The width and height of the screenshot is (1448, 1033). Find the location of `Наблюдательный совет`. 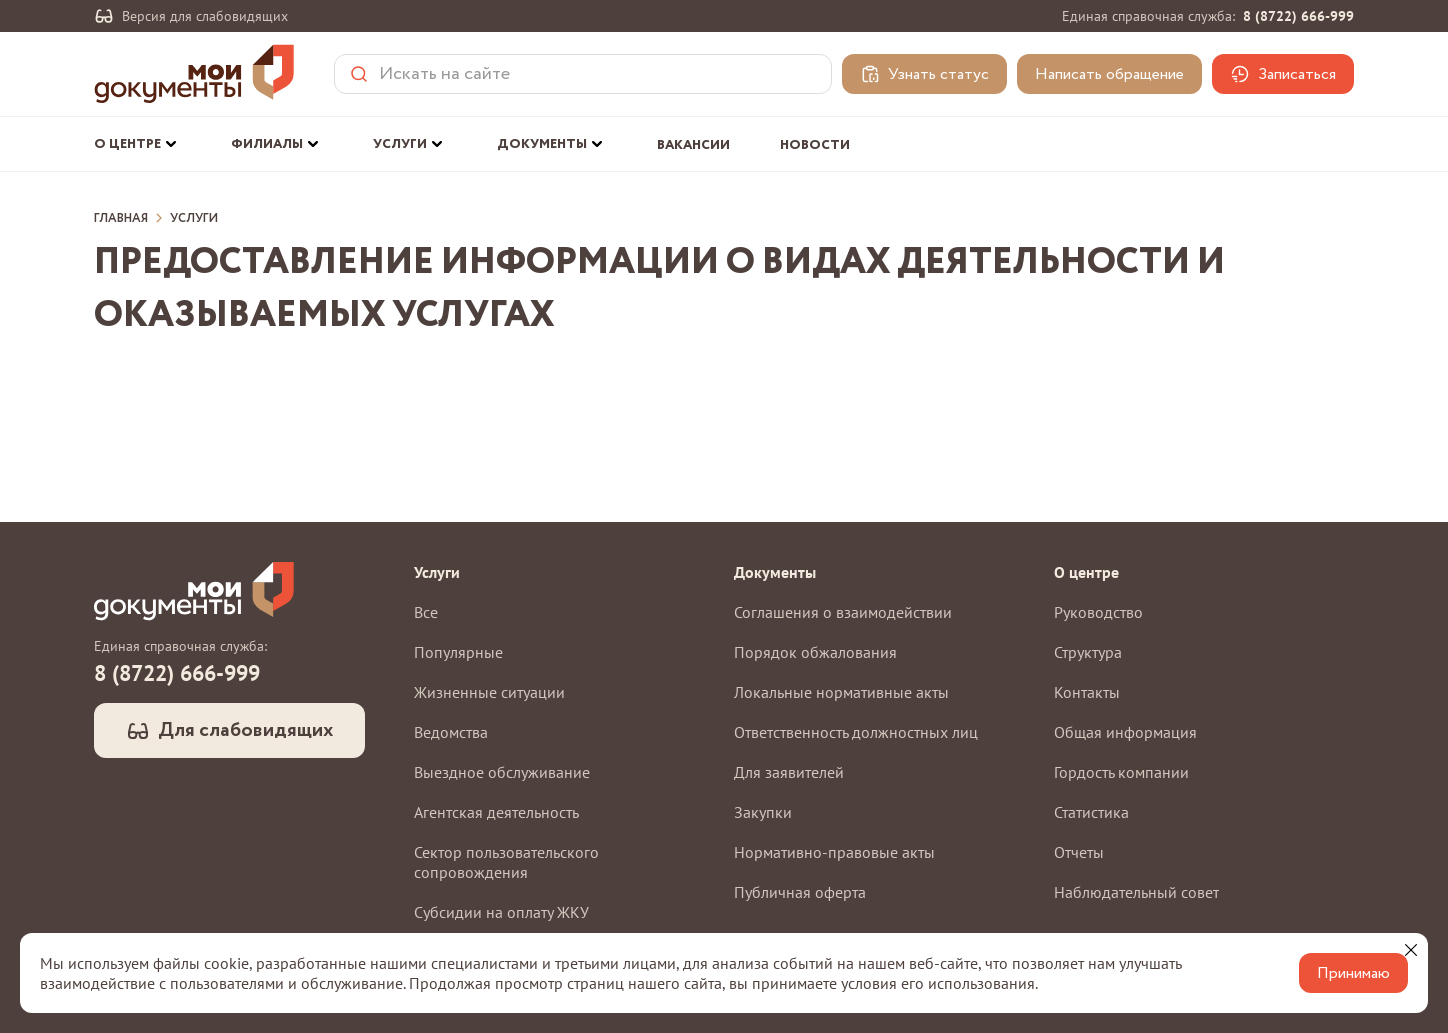

Наблюдательный совет is located at coordinates (1136, 892).